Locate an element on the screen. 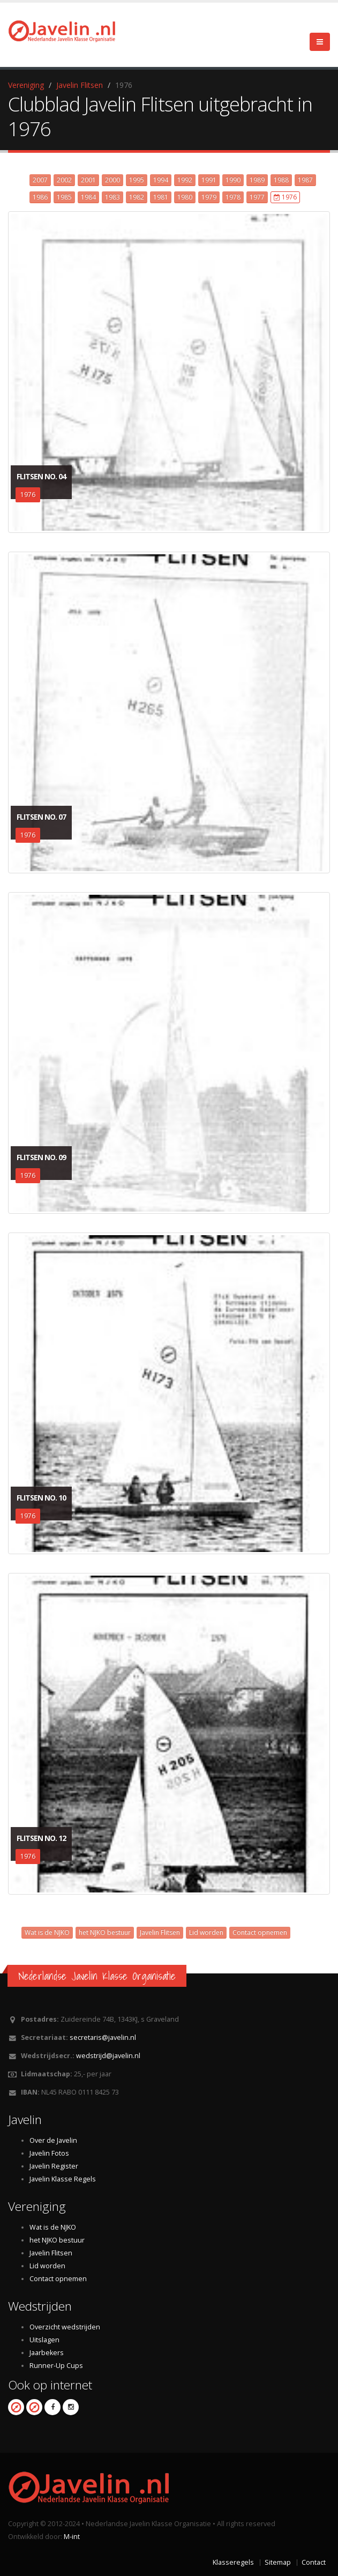  1987 is located at coordinates (305, 179).